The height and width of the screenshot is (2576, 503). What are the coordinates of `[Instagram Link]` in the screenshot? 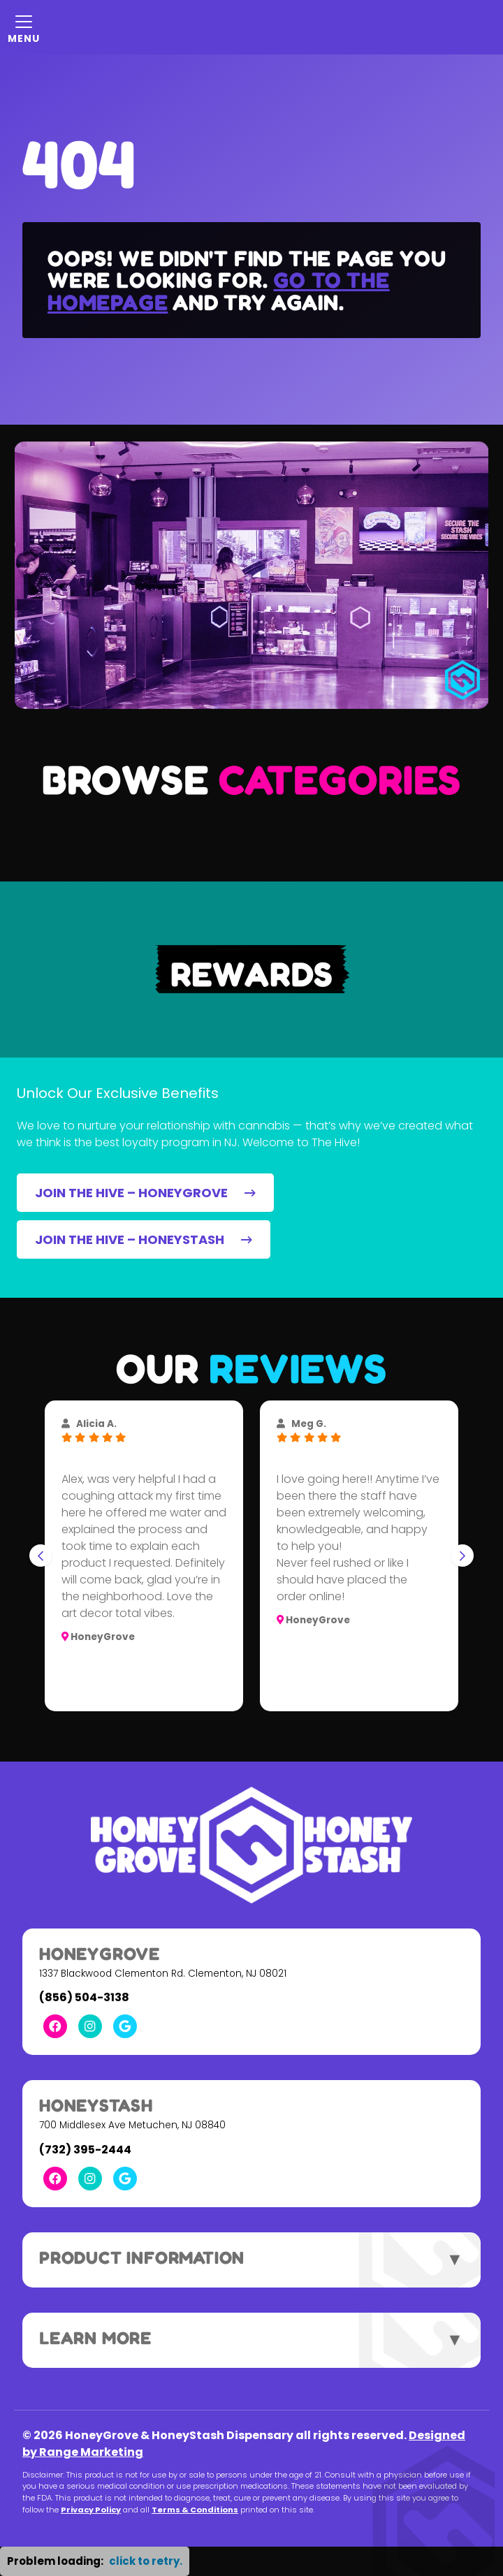 It's located at (90, 2026).